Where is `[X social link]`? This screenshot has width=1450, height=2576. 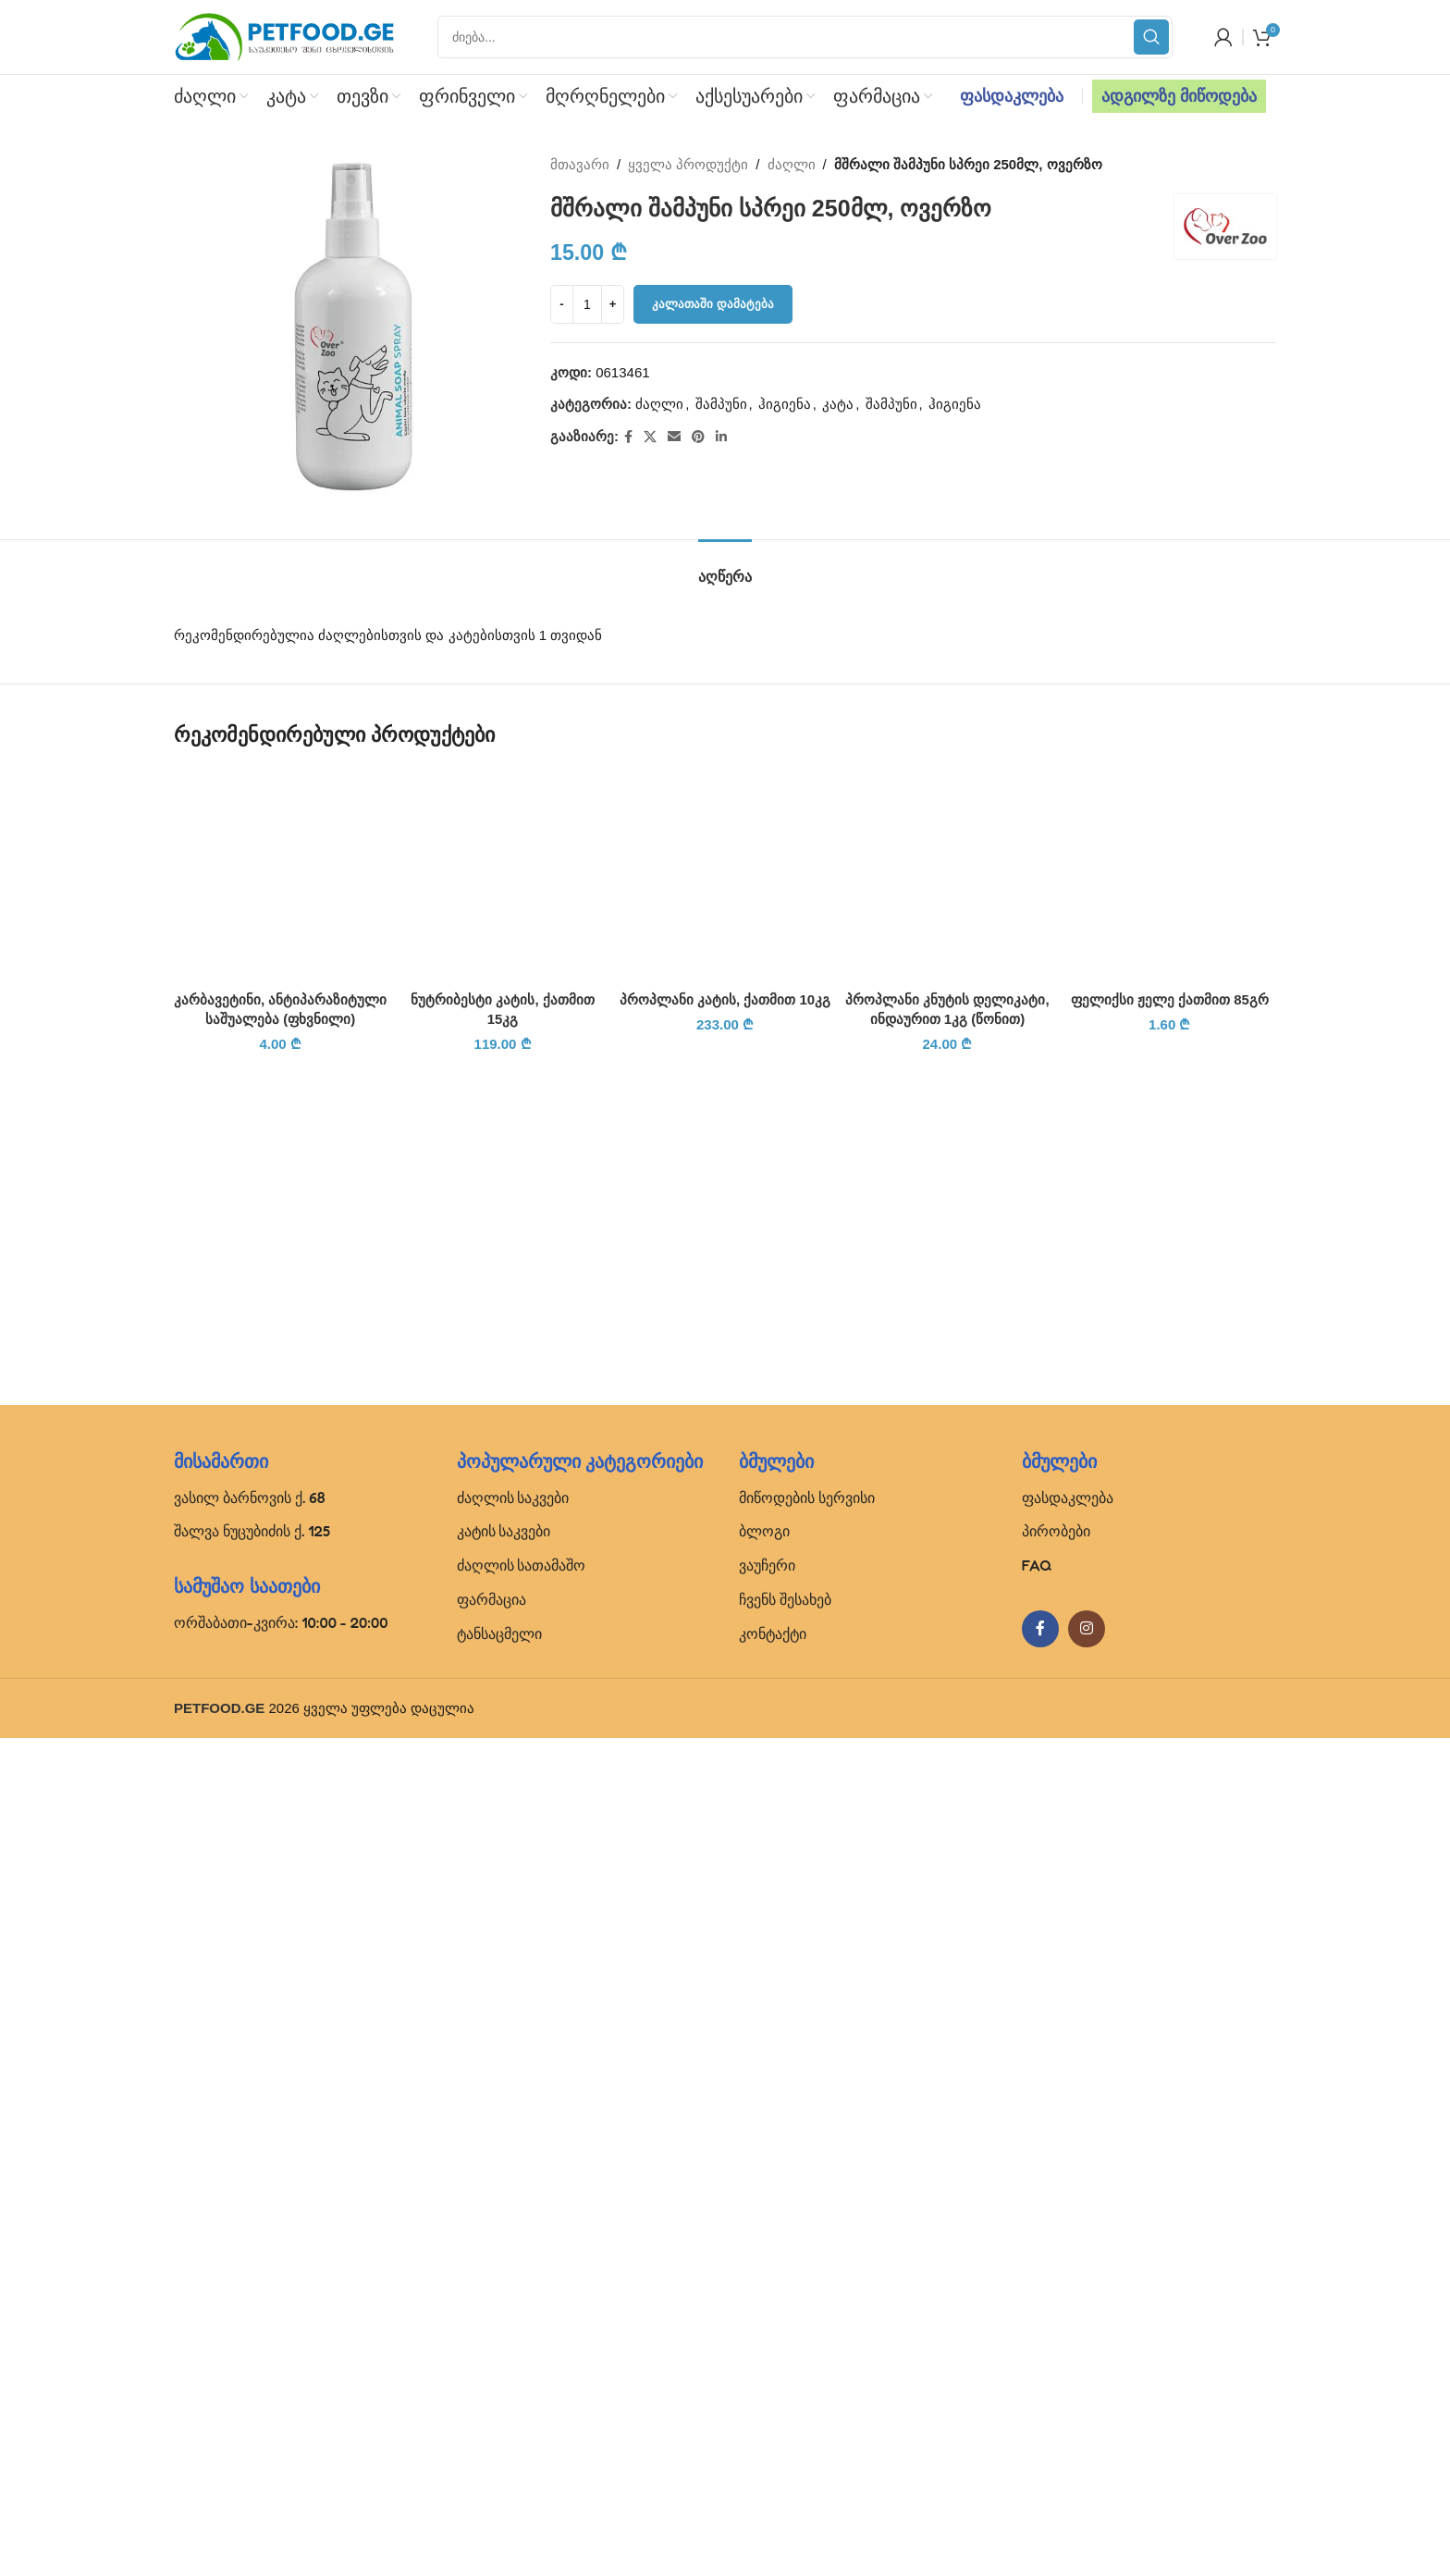 [X social link] is located at coordinates (650, 437).